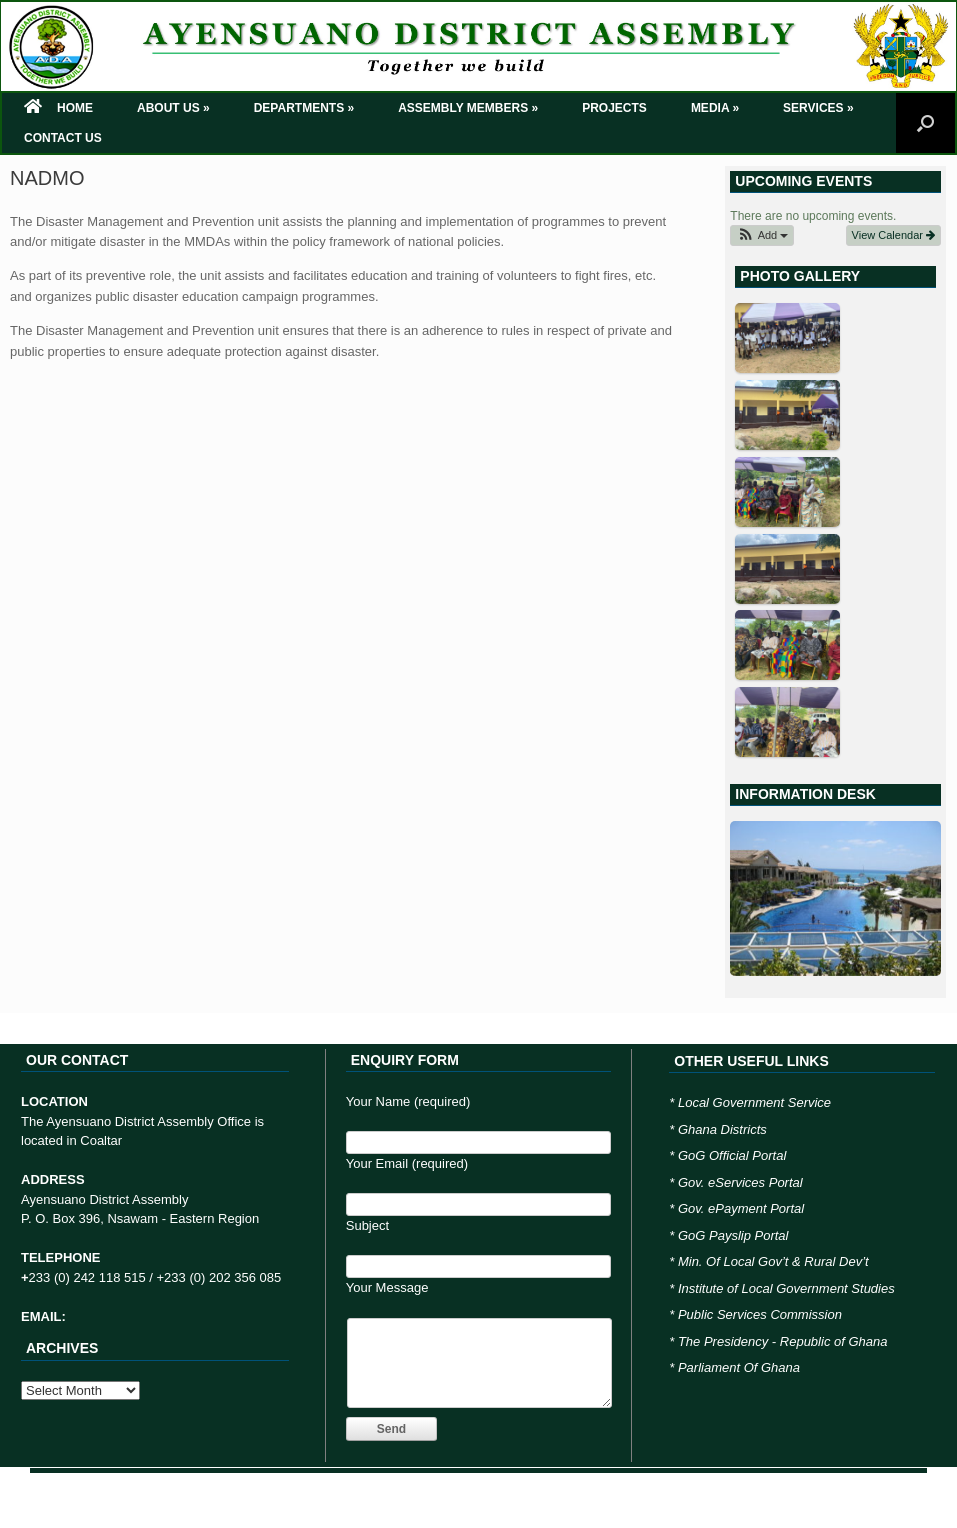  What do you see at coordinates (818, 108) in the screenshot?
I see `SERVICES »` at bounding box center [818, 108].